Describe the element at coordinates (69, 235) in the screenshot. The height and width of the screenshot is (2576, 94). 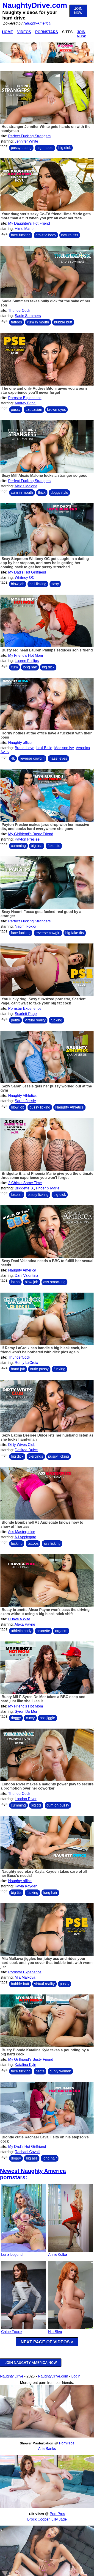
I see `natural tits` at that location.